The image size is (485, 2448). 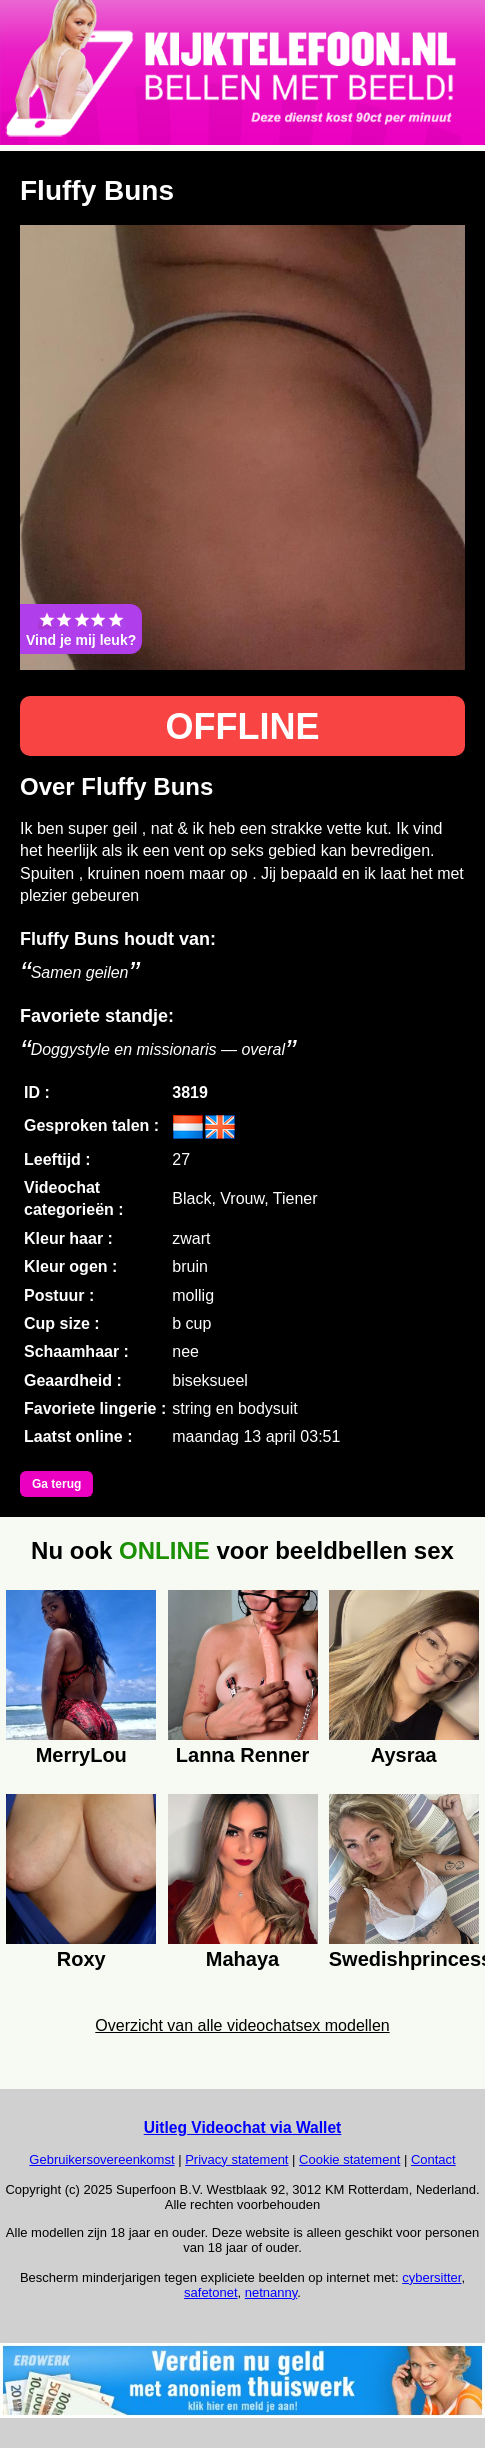 What do you see at coordinates (81, 1959) in the screenshot?
I see `Roxy` at bounding box center [81, 1959].